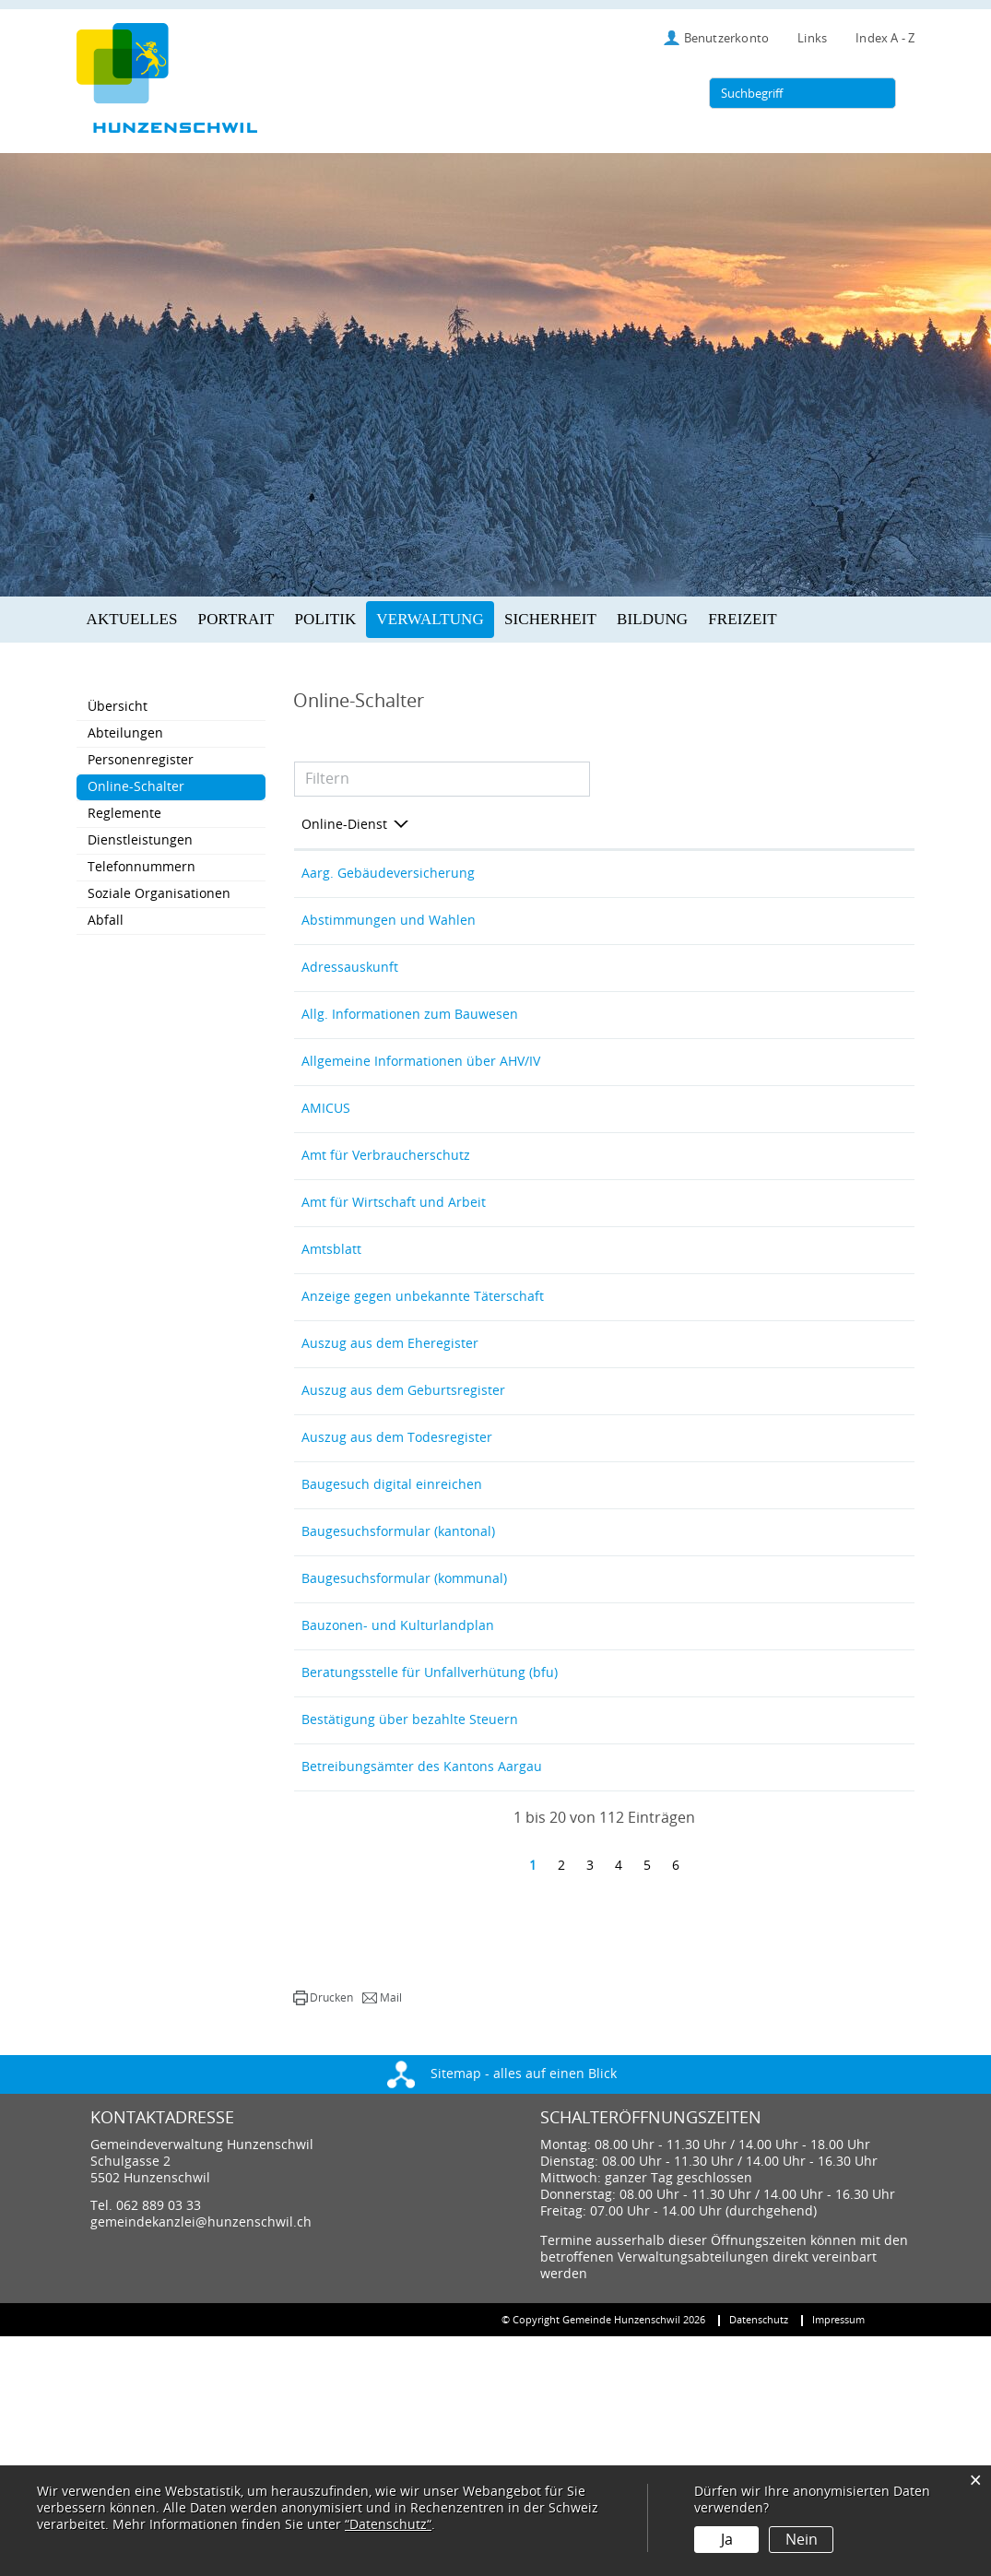 The height and width of the screenshot is (2576, 991). Describe the element at coordinates (871, 878) in the screenshot. I see `Extern` at that location.